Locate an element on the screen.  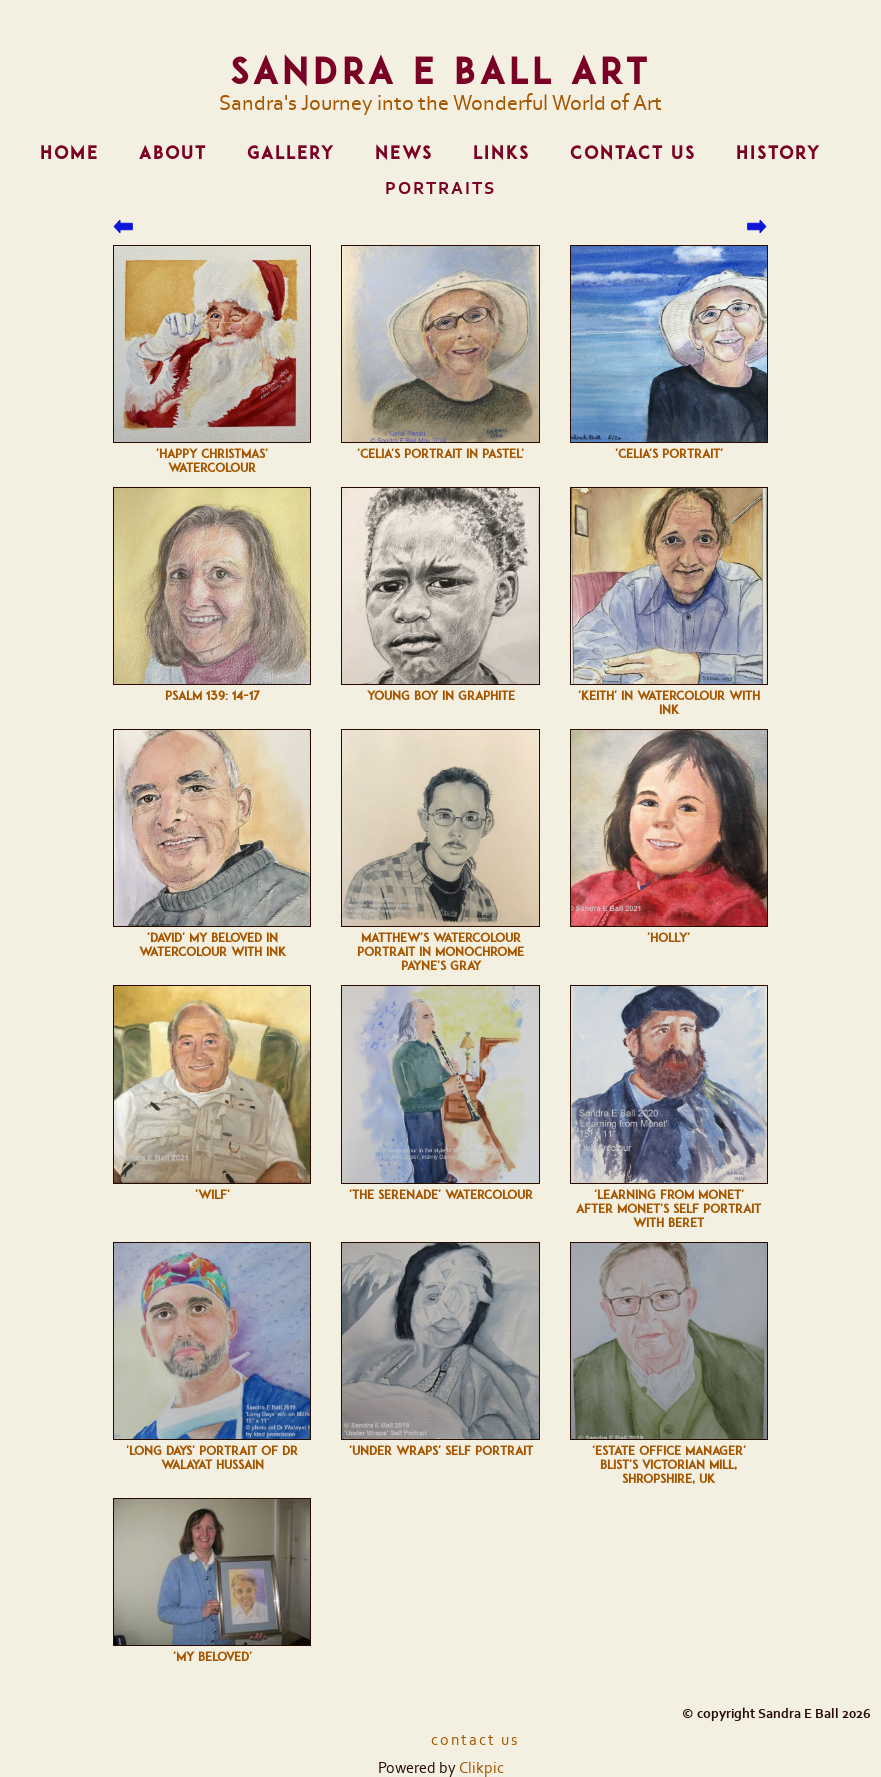
News is located at coordinates (404, 153).